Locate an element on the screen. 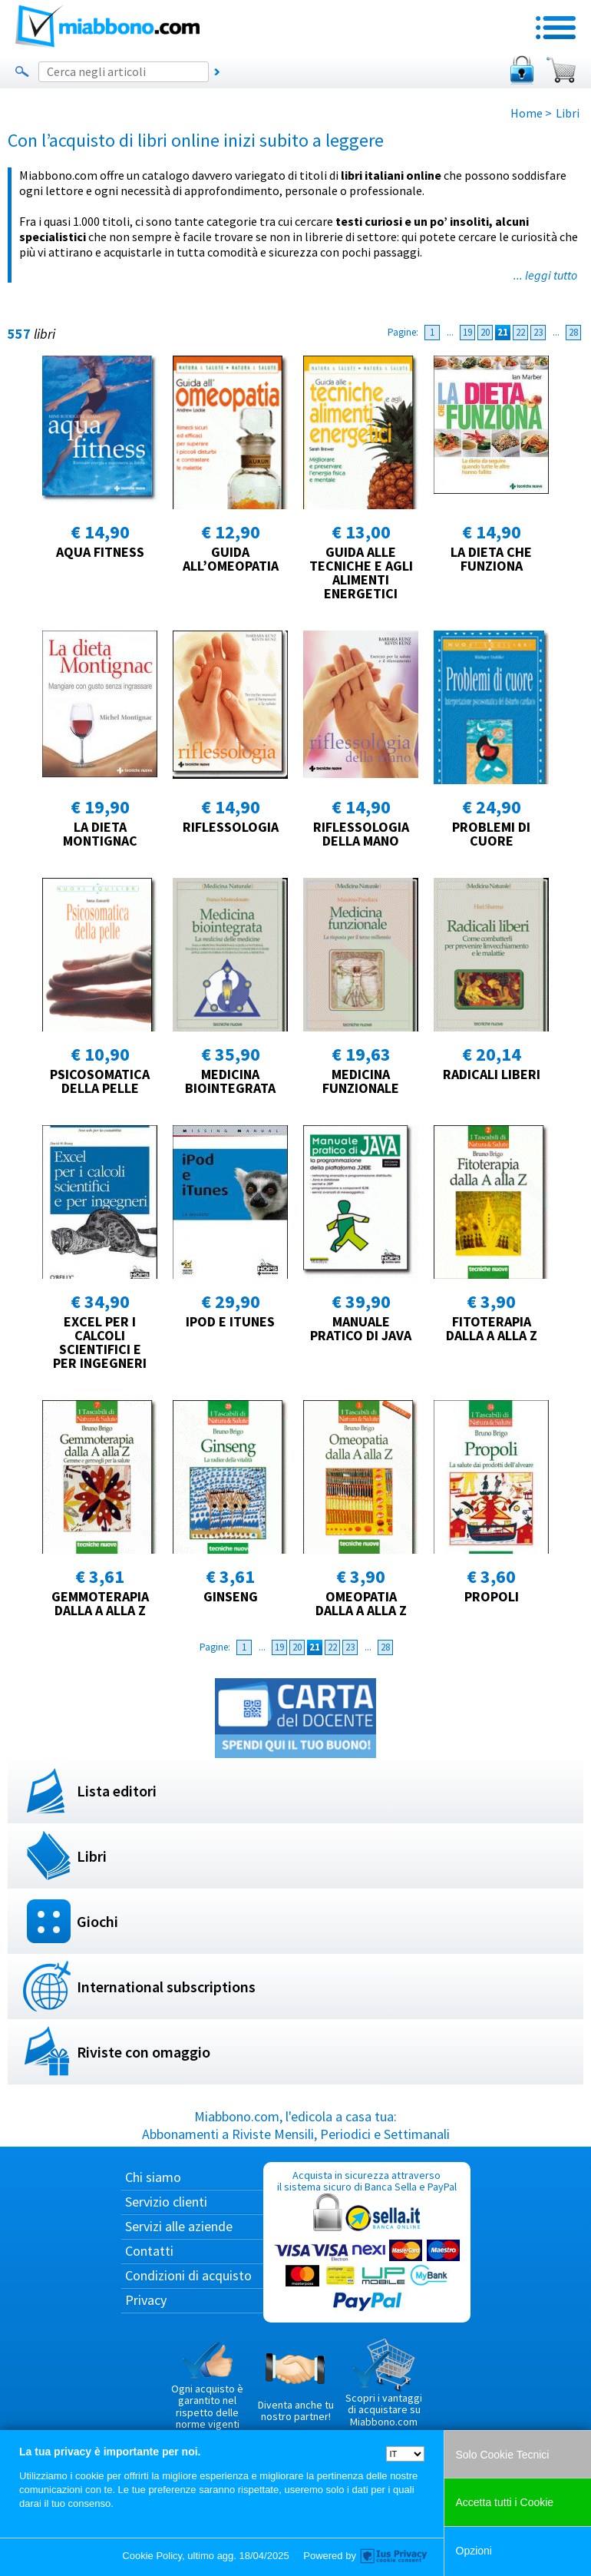 This screenshot has height=2576, width=591. Privacy is located at coordinates (146, 2300).